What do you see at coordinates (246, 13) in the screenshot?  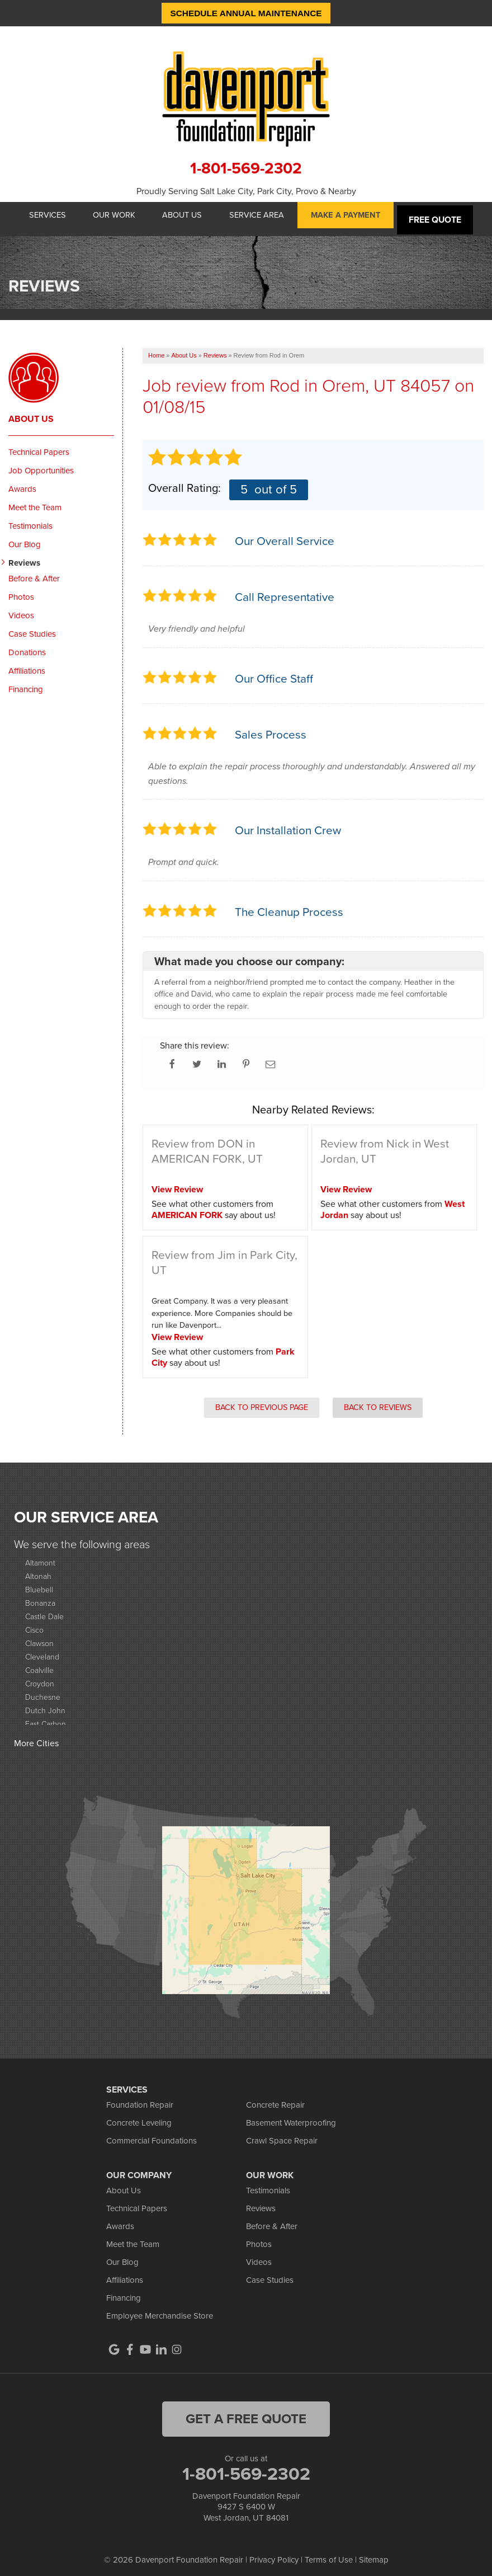 I see `Schedule Annual Maintenance` at bounding box center [246, 13].